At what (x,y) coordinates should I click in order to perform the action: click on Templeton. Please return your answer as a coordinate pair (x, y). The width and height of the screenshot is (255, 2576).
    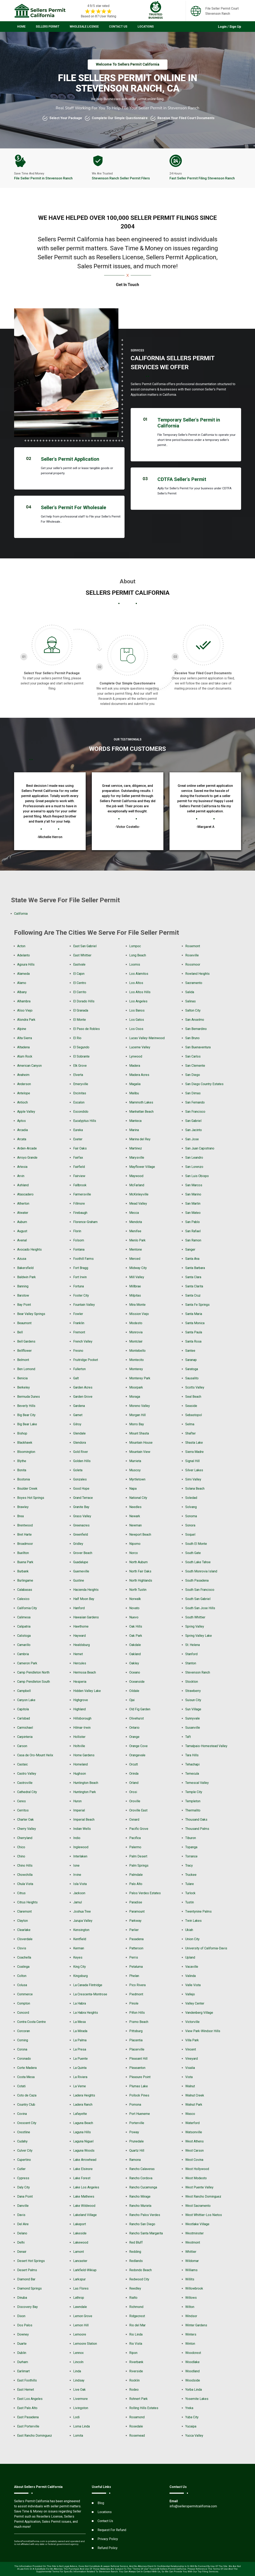
    Looking at the image, I should click on (192, 1801).